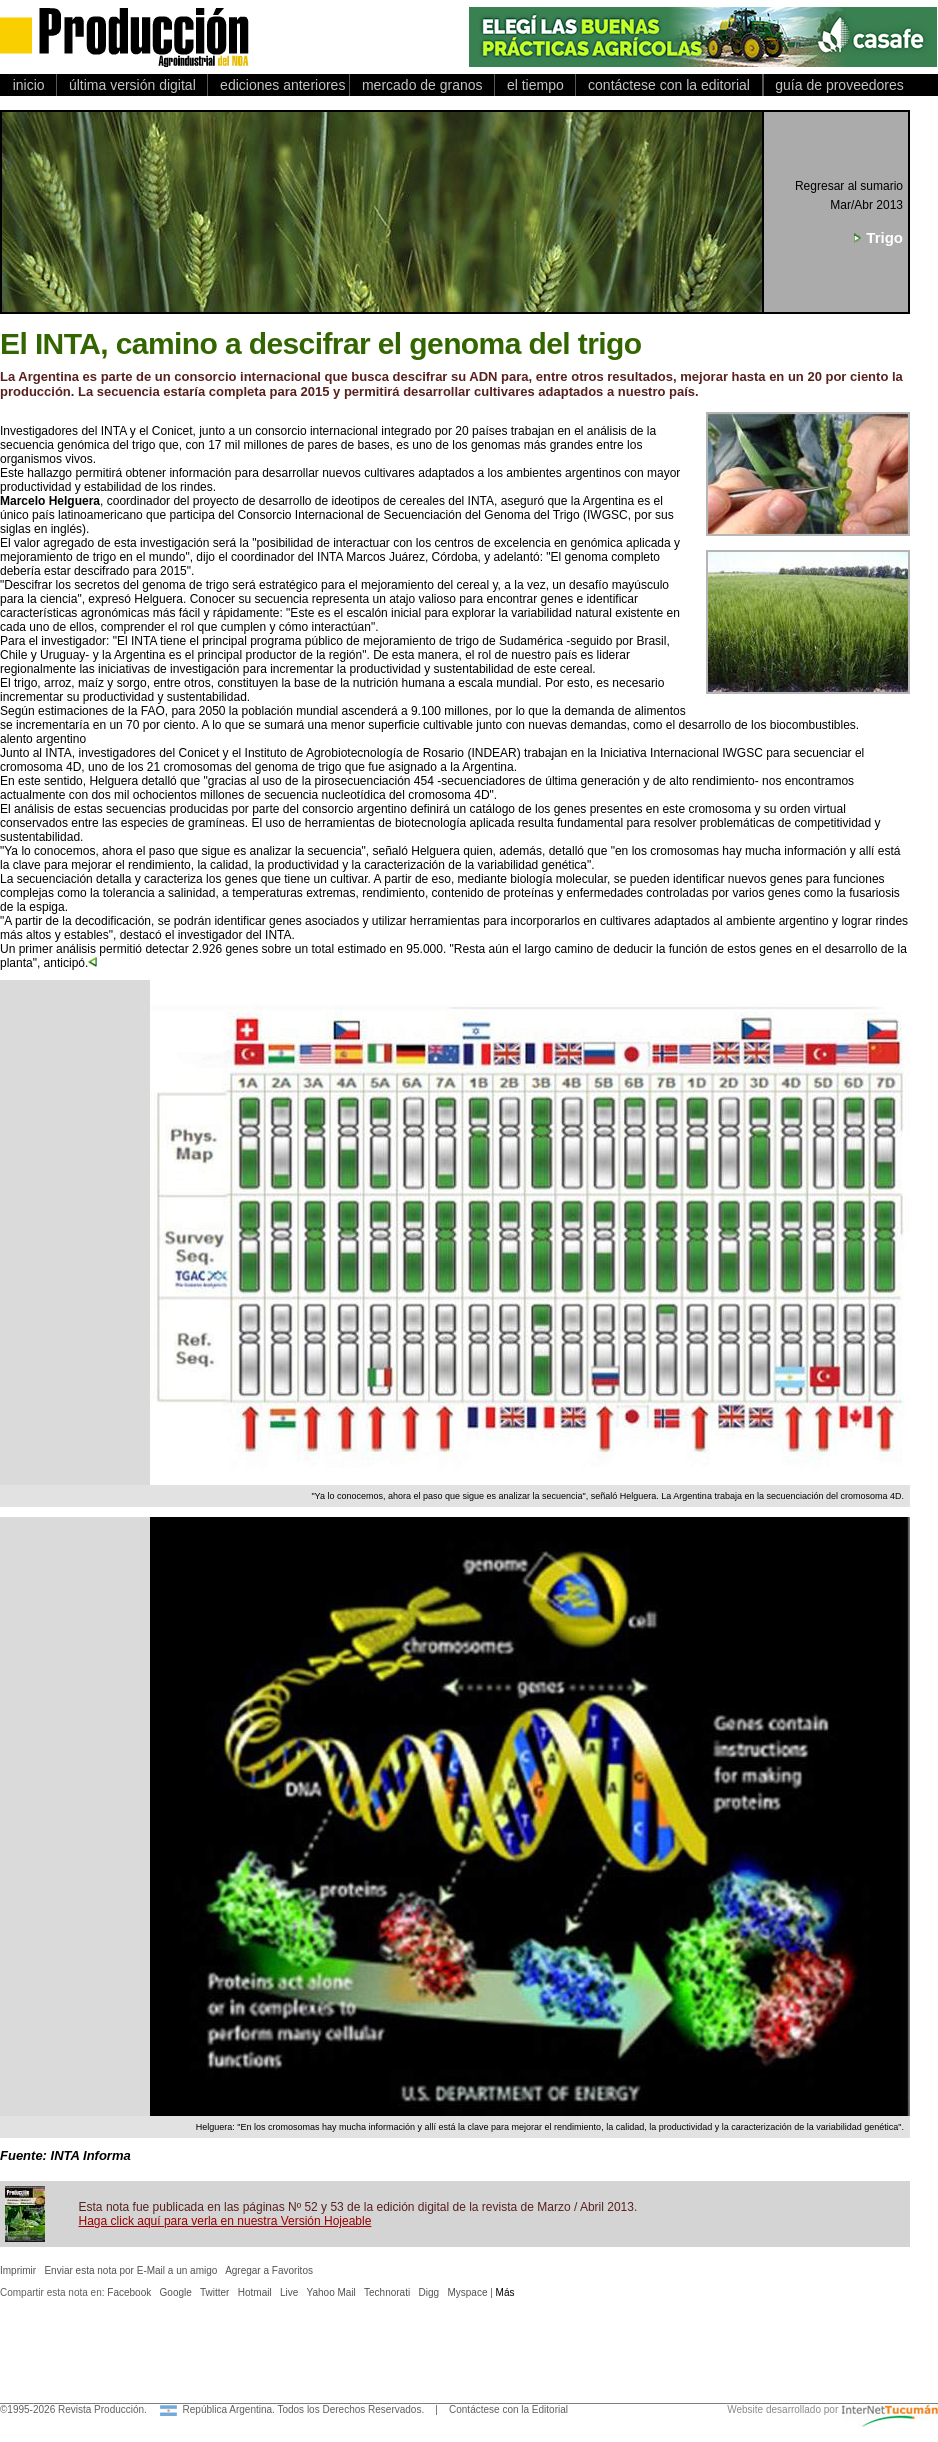  Describe the element at coordinates (289, 2292) in the screenshot. I see `Live` at that location.